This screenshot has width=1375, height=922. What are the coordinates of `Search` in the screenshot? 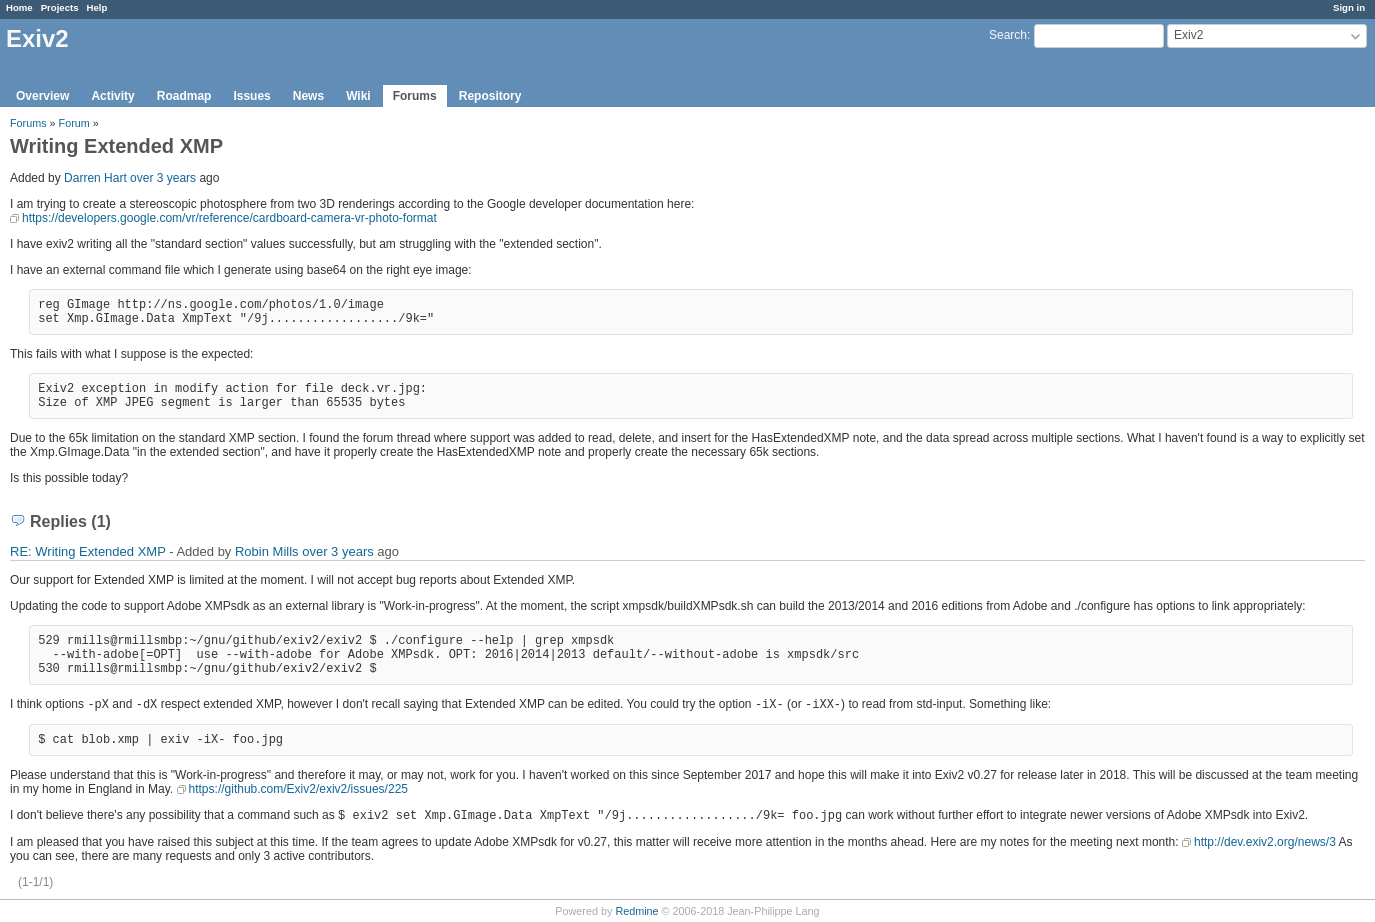 It's located at (1008, 35).